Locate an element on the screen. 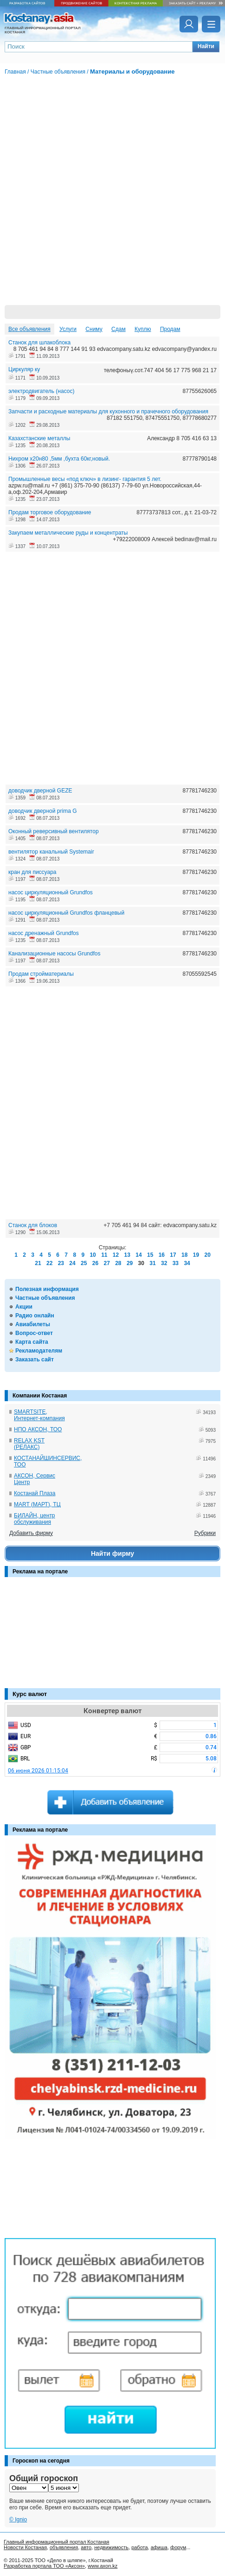  28 is located at coordinates (118, 1263).